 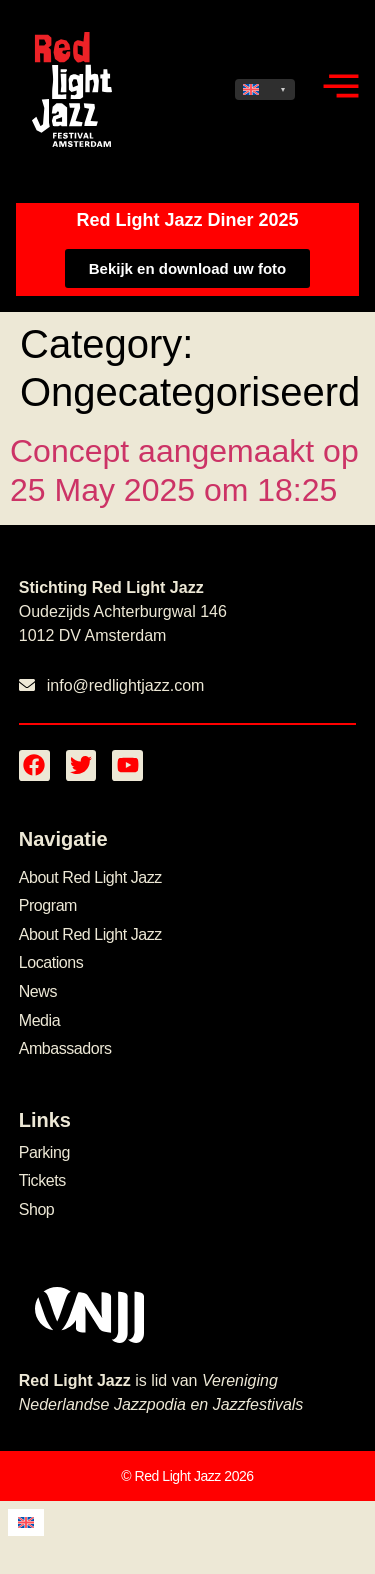 I want to click on News, so click(x=38, y=991).